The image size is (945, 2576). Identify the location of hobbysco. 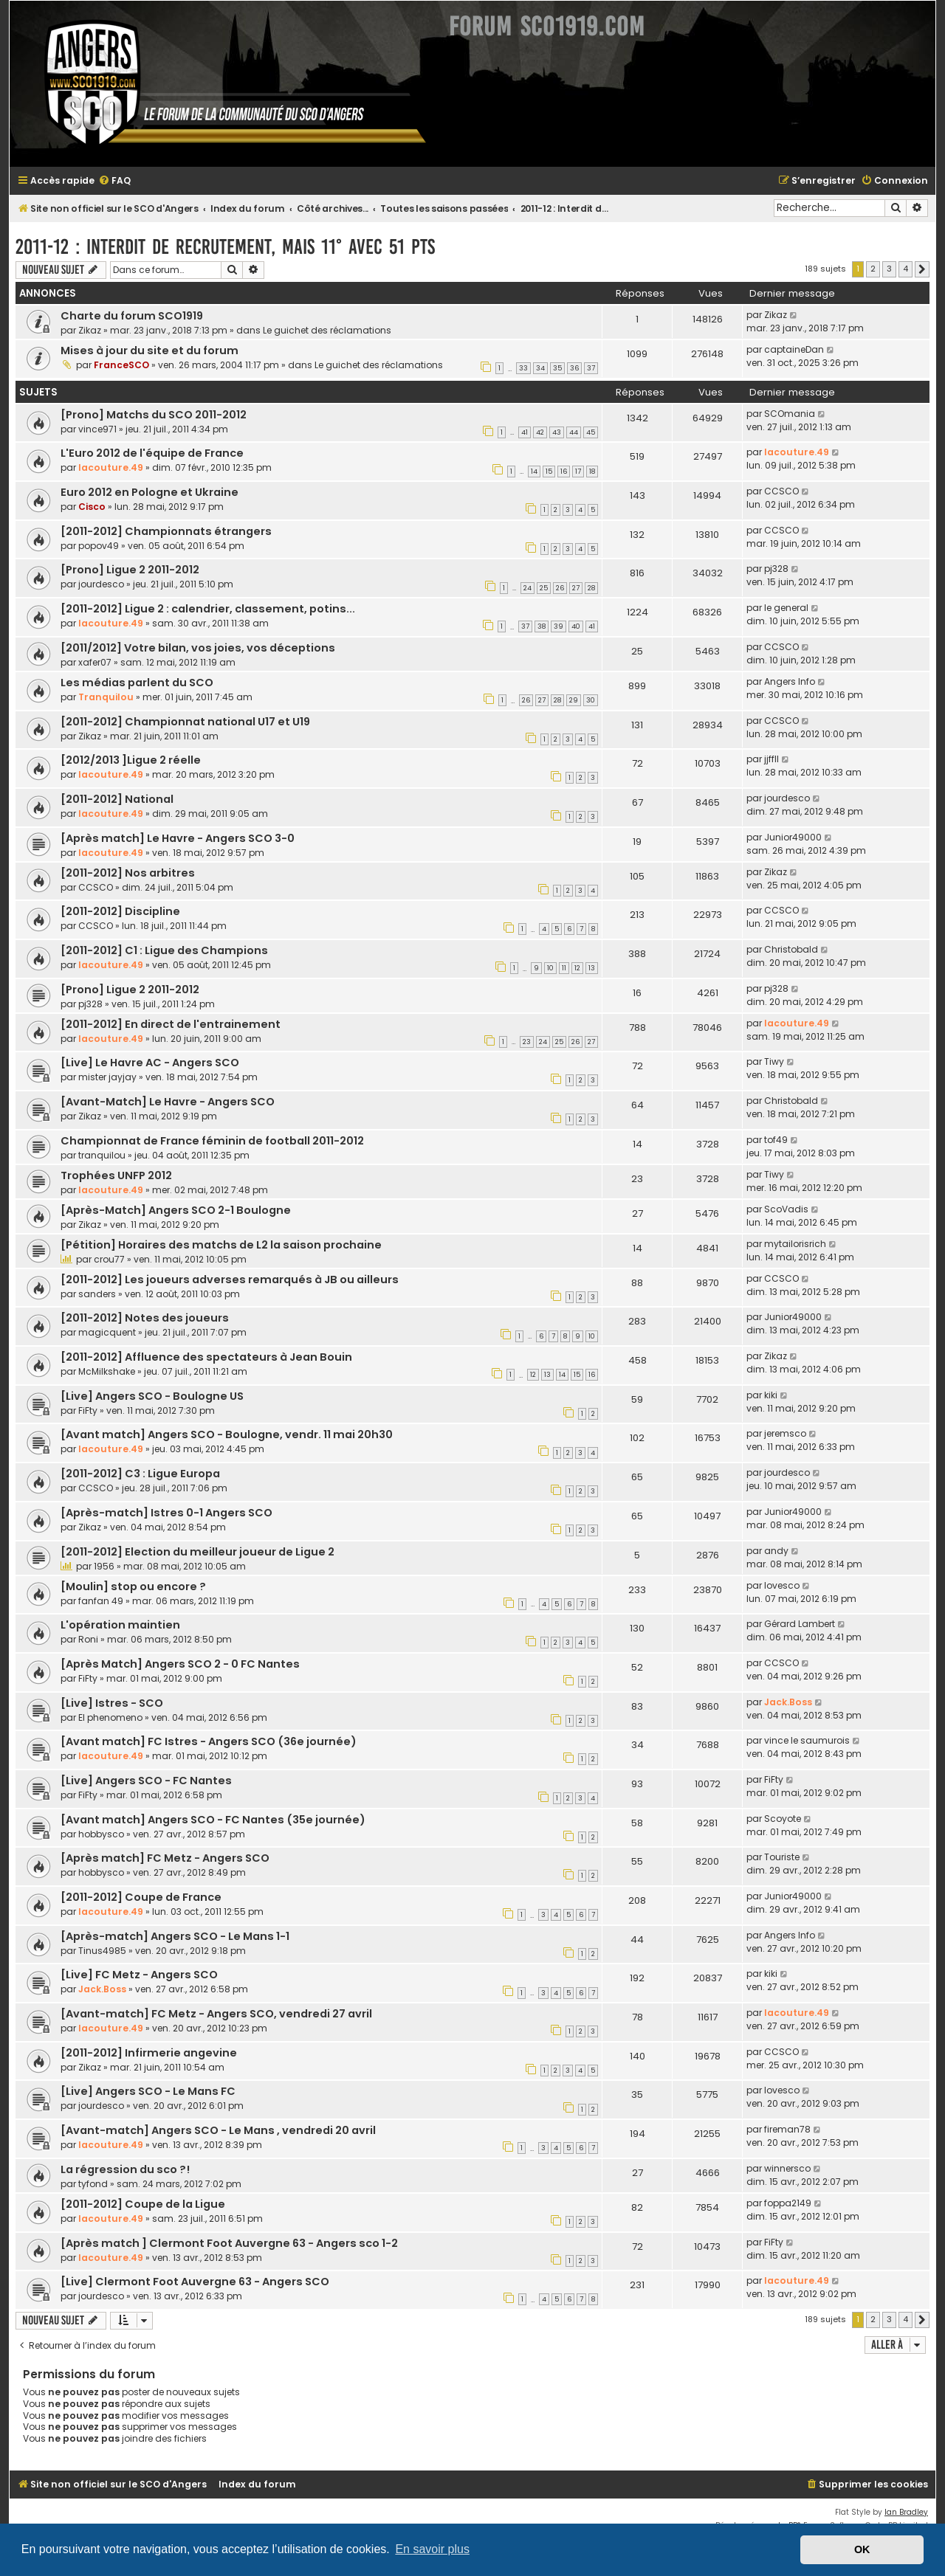
(101, 1834).